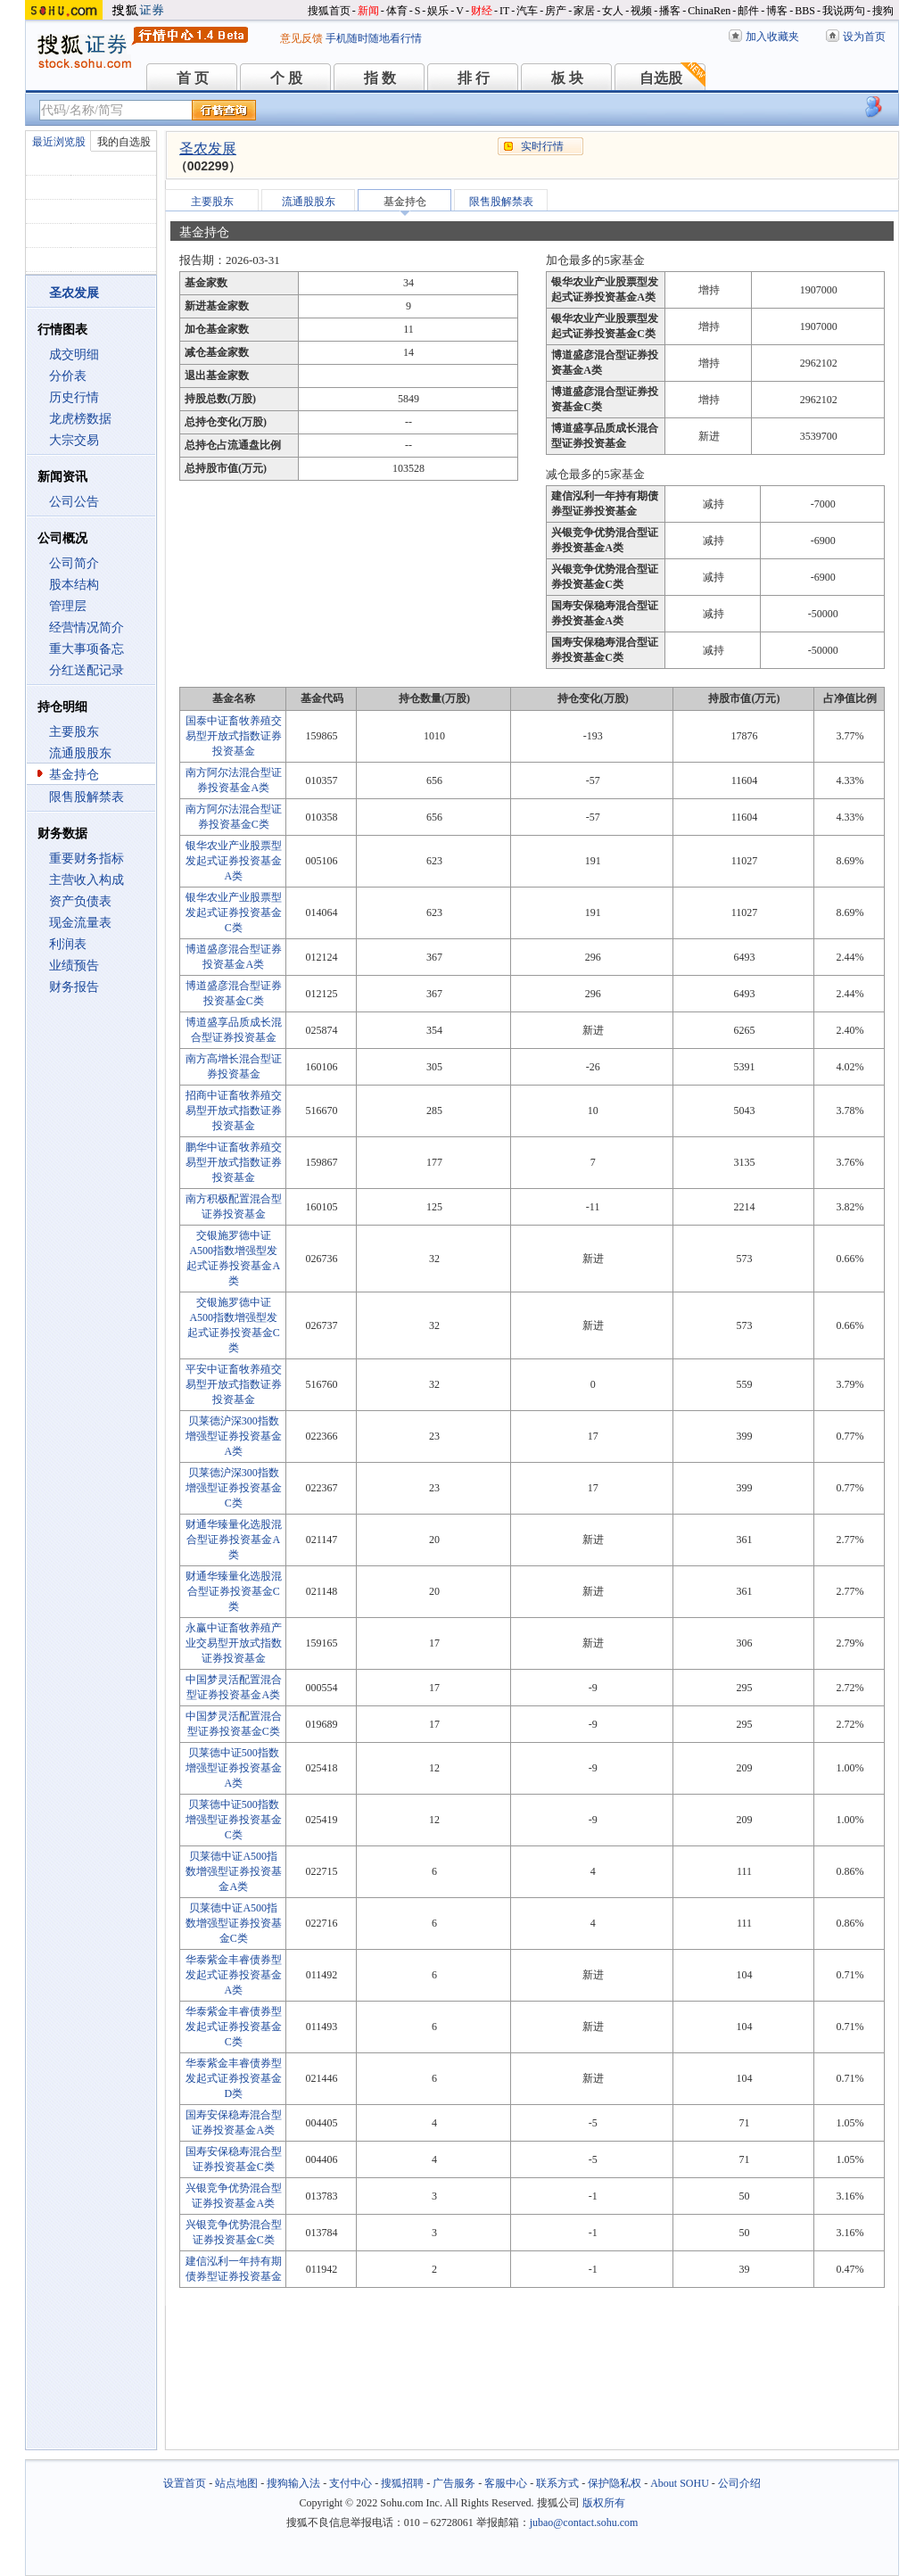 This screenshot has height=2576, width=924. What do you see at coordinates (236, 2483) in the screenshot?
I see `站点地图` at bounding box center [236, 2483].